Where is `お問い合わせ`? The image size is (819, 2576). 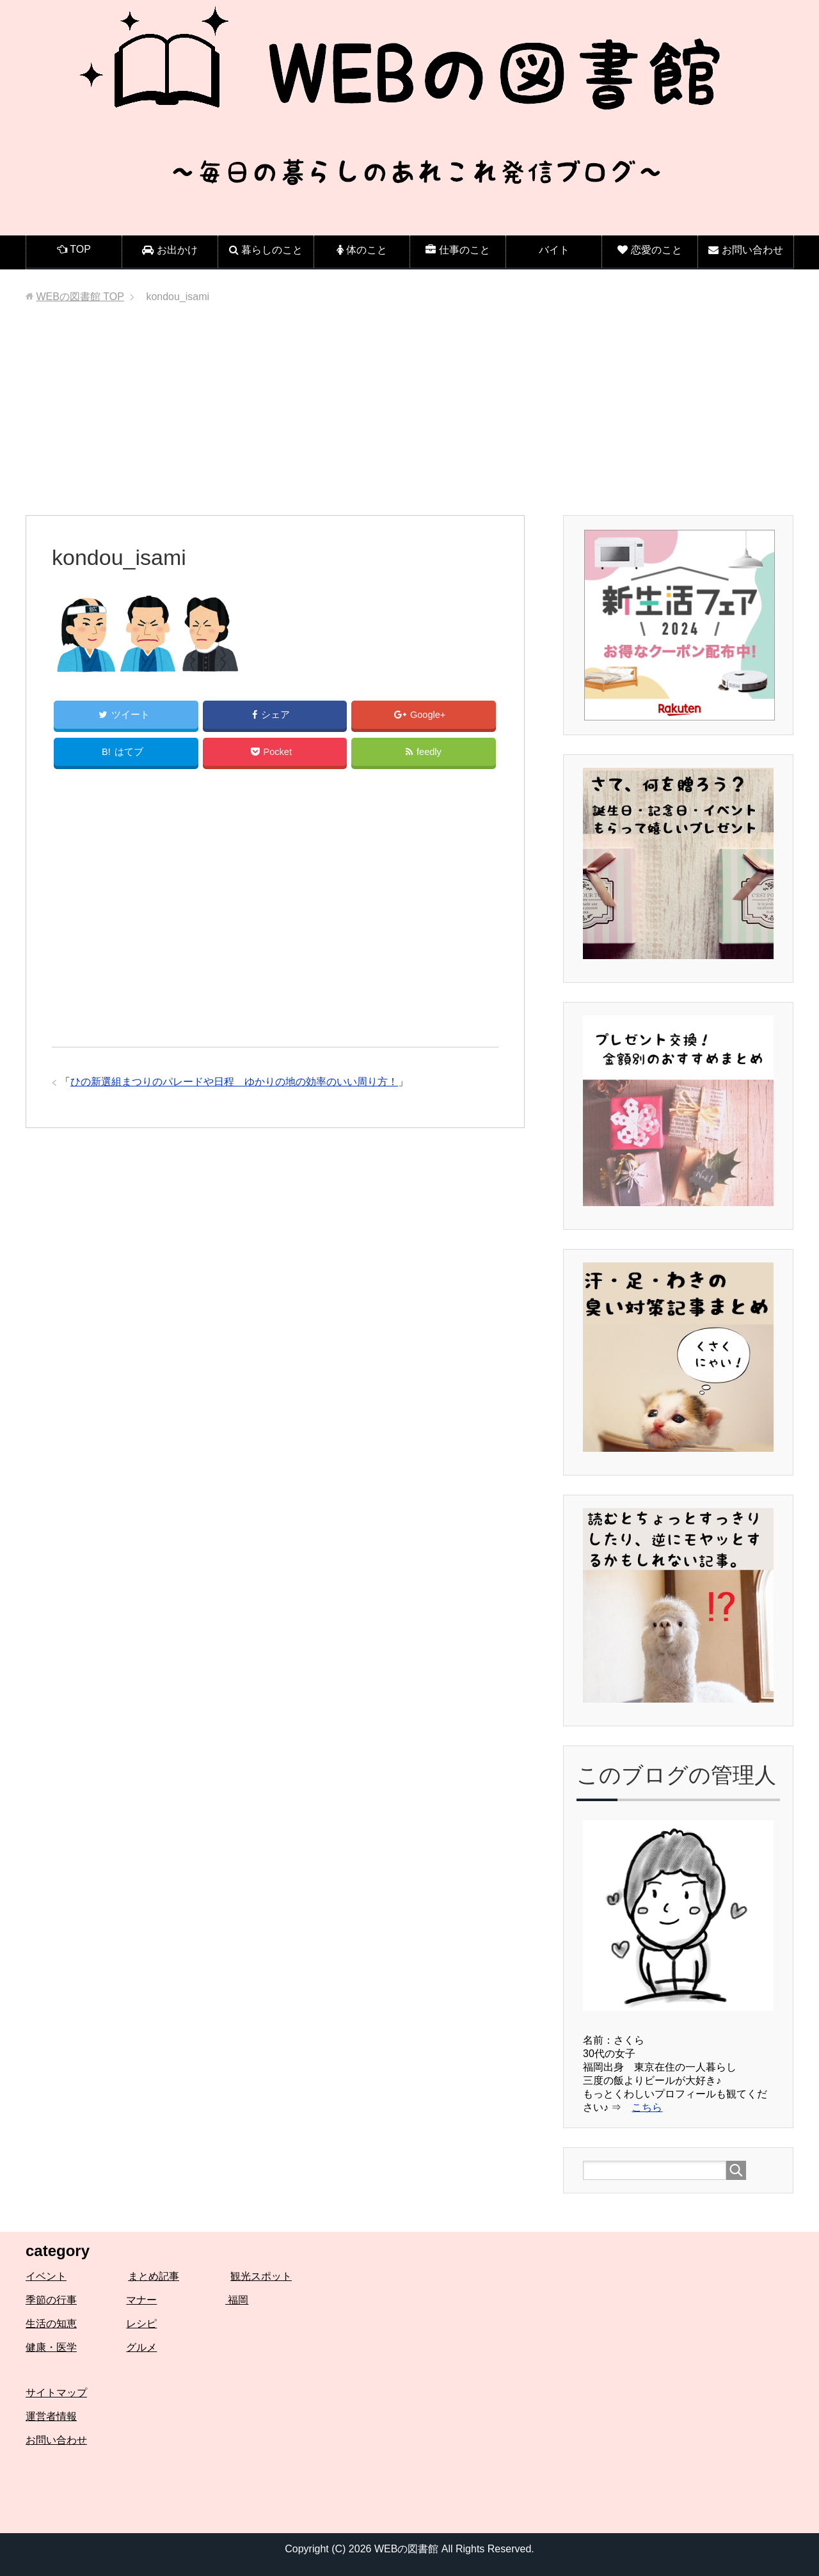 お問い合わせ is located at coordinates (56, 2440).